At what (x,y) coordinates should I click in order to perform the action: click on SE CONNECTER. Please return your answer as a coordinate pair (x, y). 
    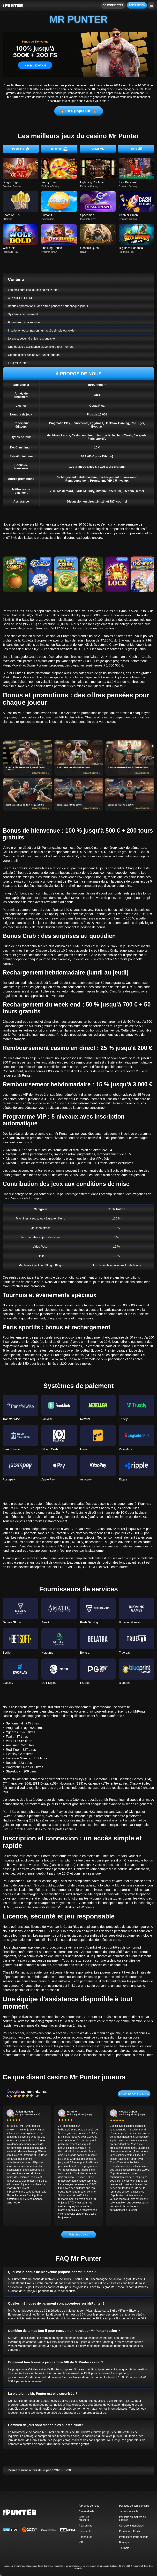
    Looking at the image, I should click on (113, 5).